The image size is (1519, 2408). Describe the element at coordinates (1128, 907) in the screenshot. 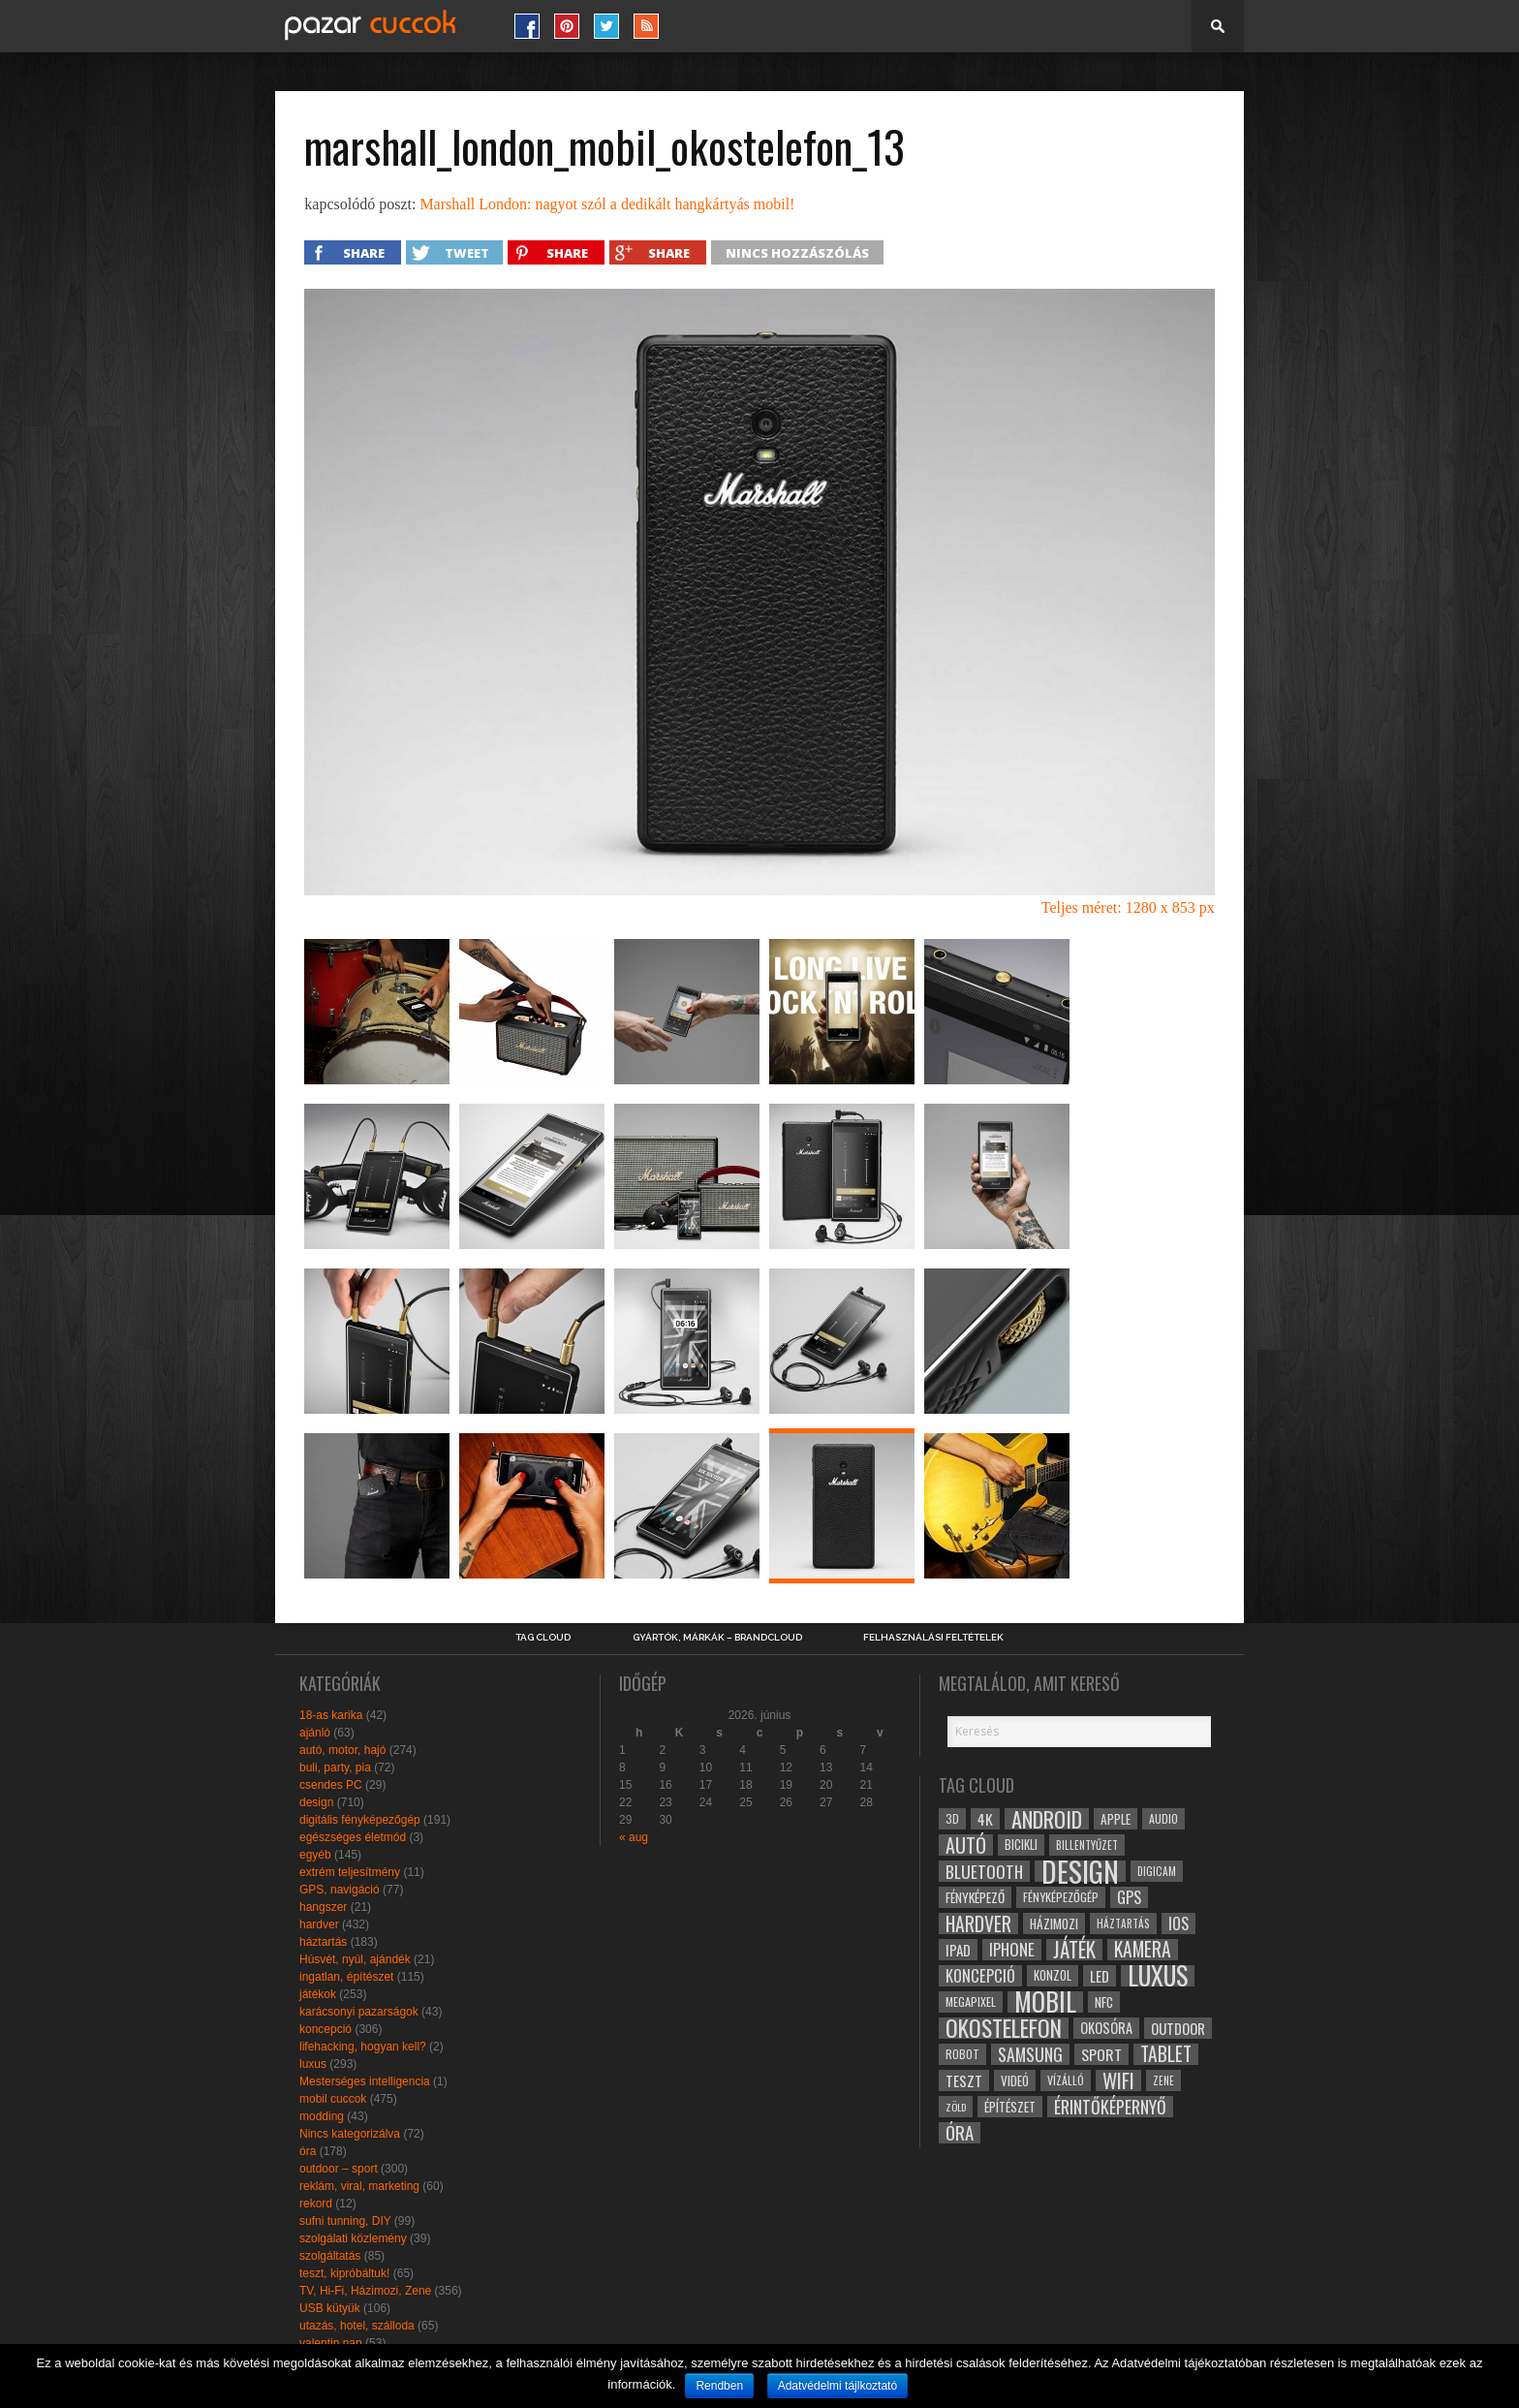

I see `Teljes méret: 1280 x 853 px` at that location.